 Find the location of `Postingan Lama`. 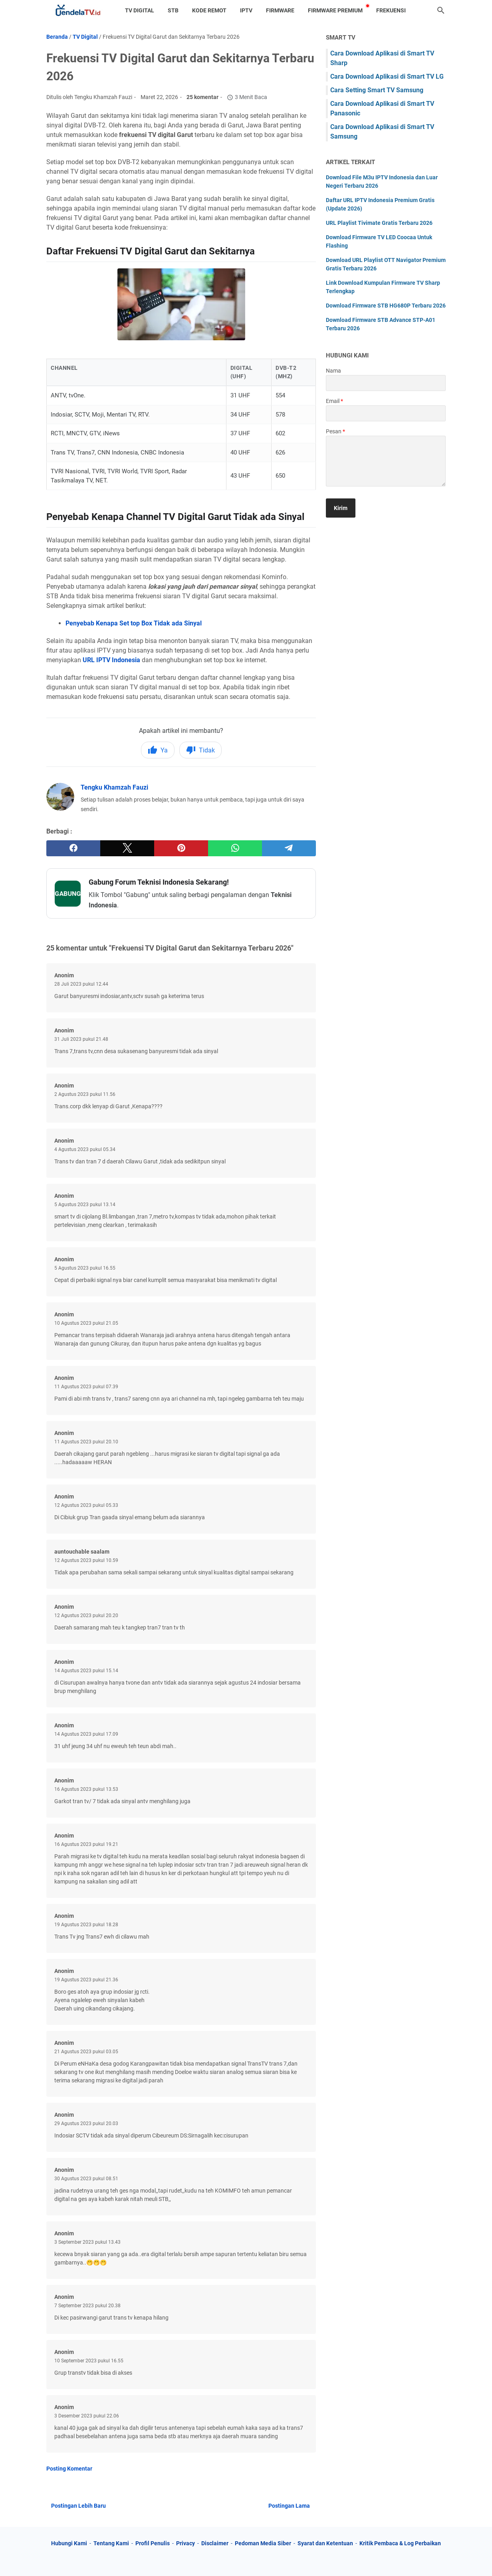

Postingan Lama is located at coordinates (289, 2506).